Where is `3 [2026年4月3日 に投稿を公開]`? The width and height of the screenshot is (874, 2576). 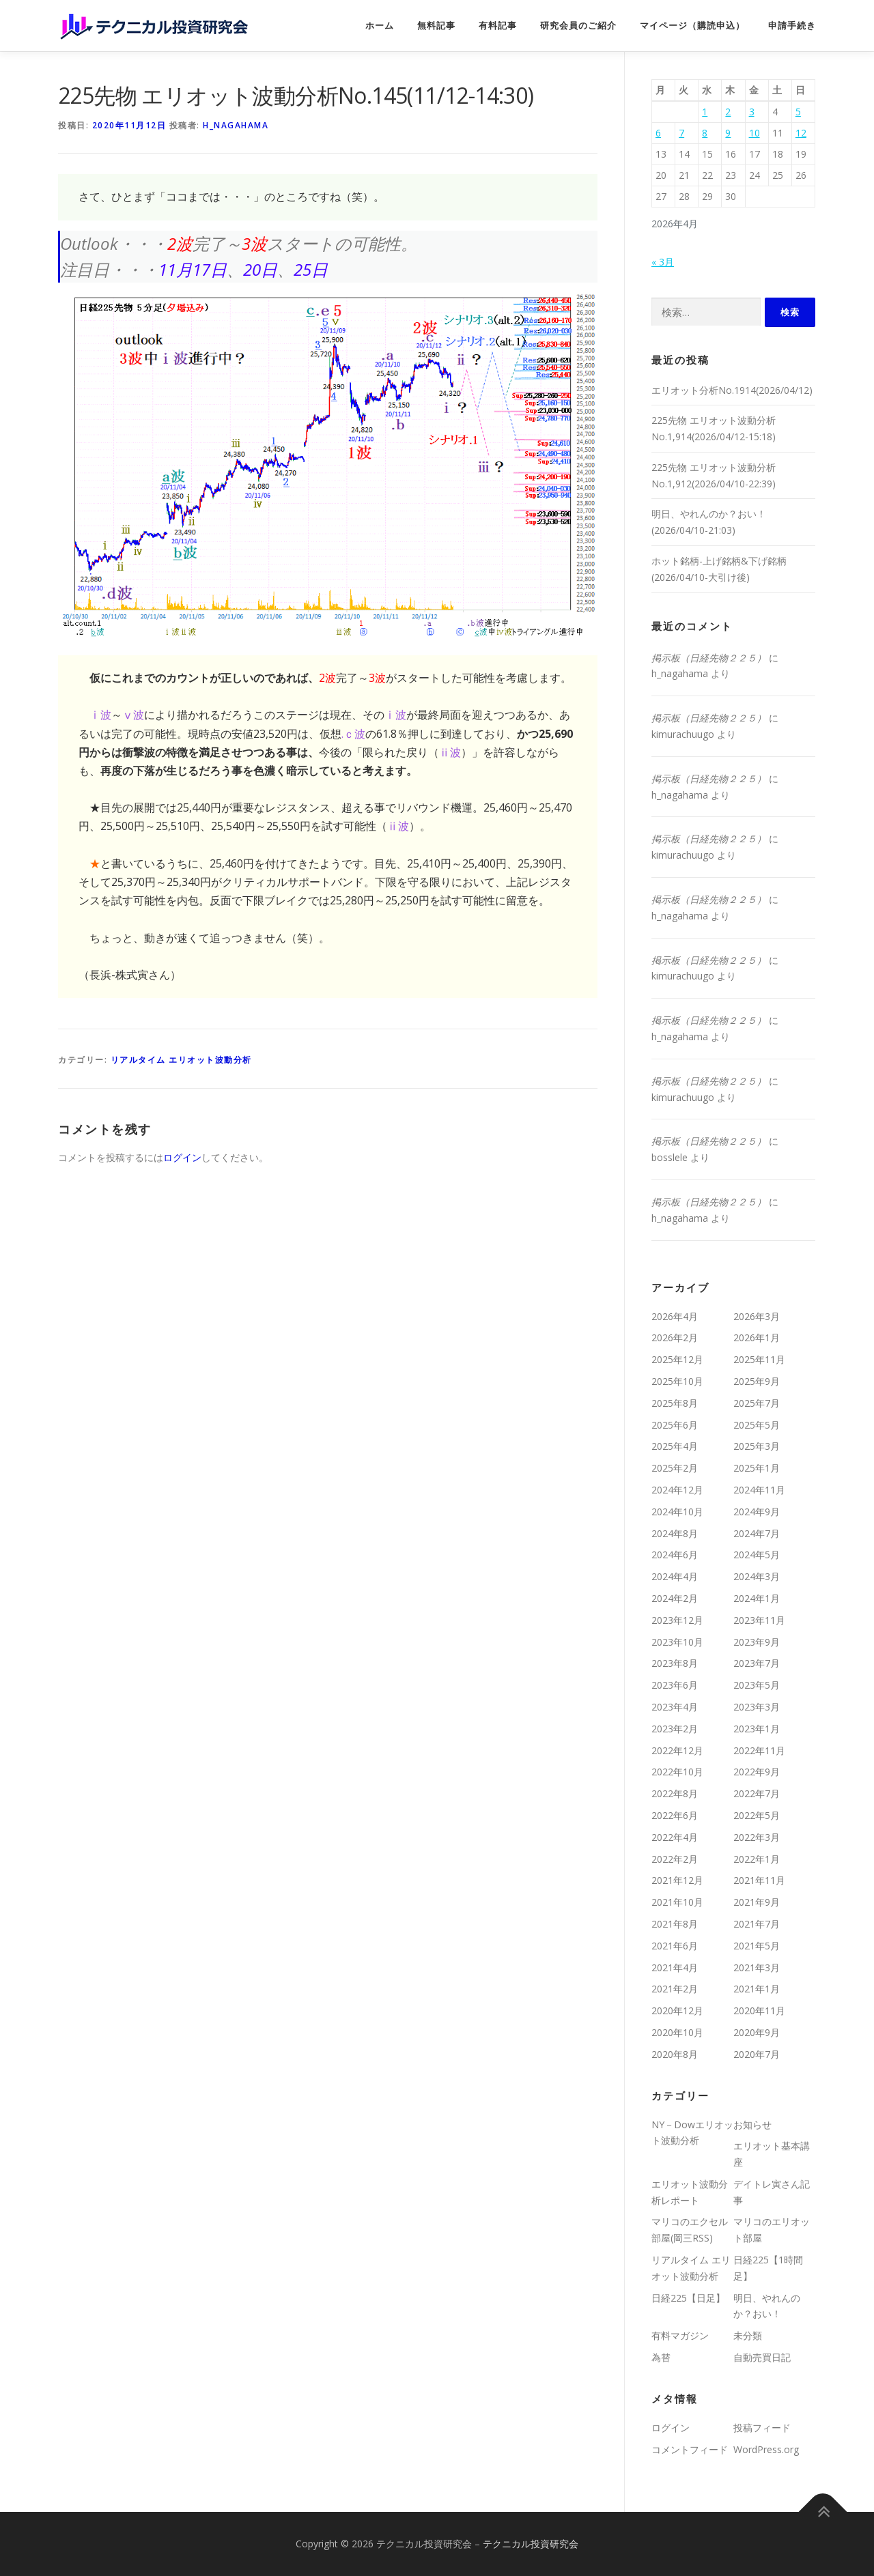 3 [2026年4月3日 に投稿を公開] is located at coordinates (752, 111).